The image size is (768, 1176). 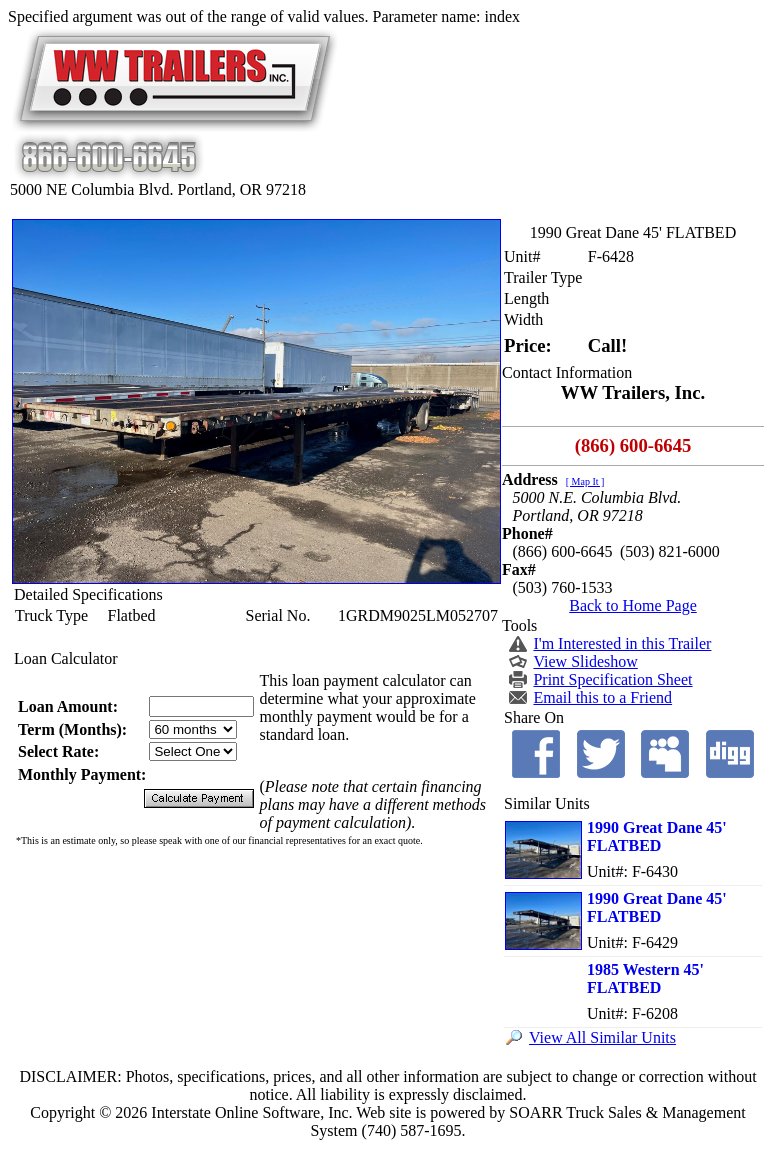 I want to click on I'm Interested in this Trailer, so click(x=622, y=643).